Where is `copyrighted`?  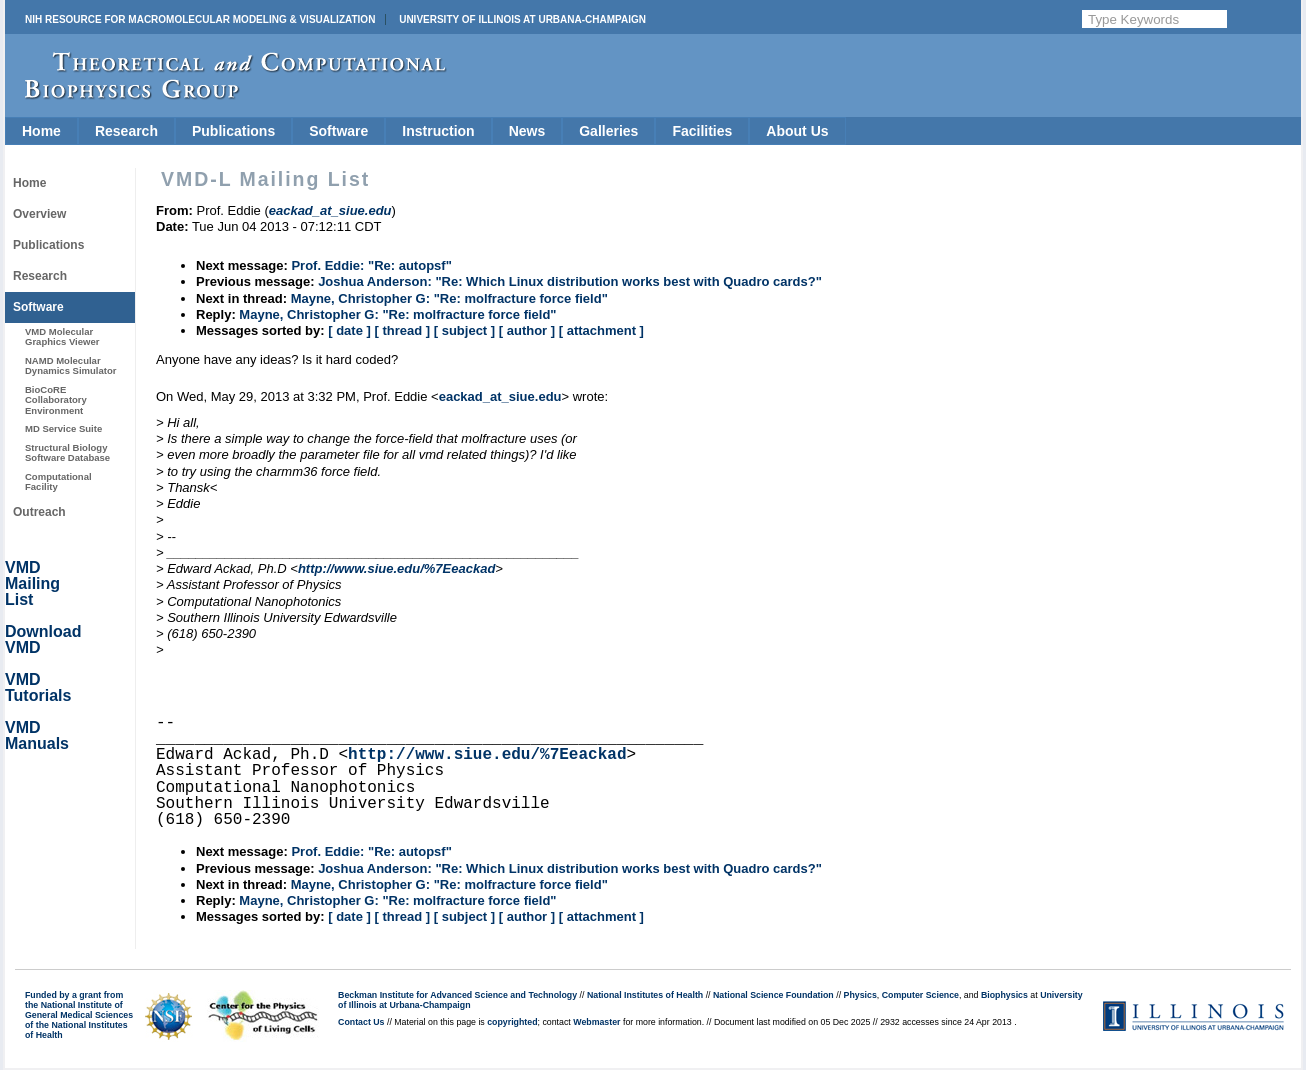 copyrighted is located at coordinates (512, 1022).